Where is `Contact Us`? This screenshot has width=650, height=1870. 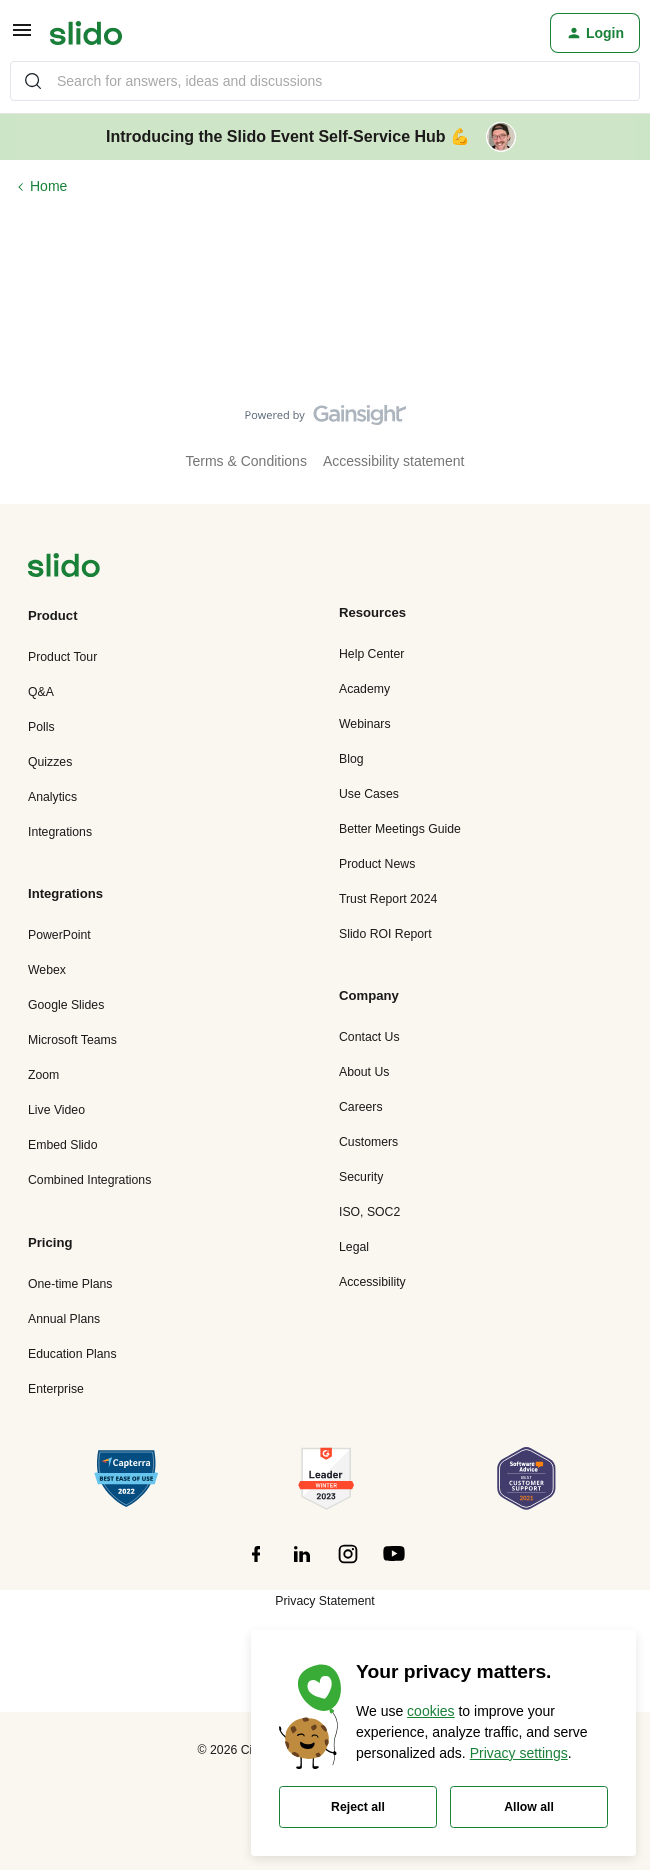 Contact Us is located at coordinates (369, 1037).